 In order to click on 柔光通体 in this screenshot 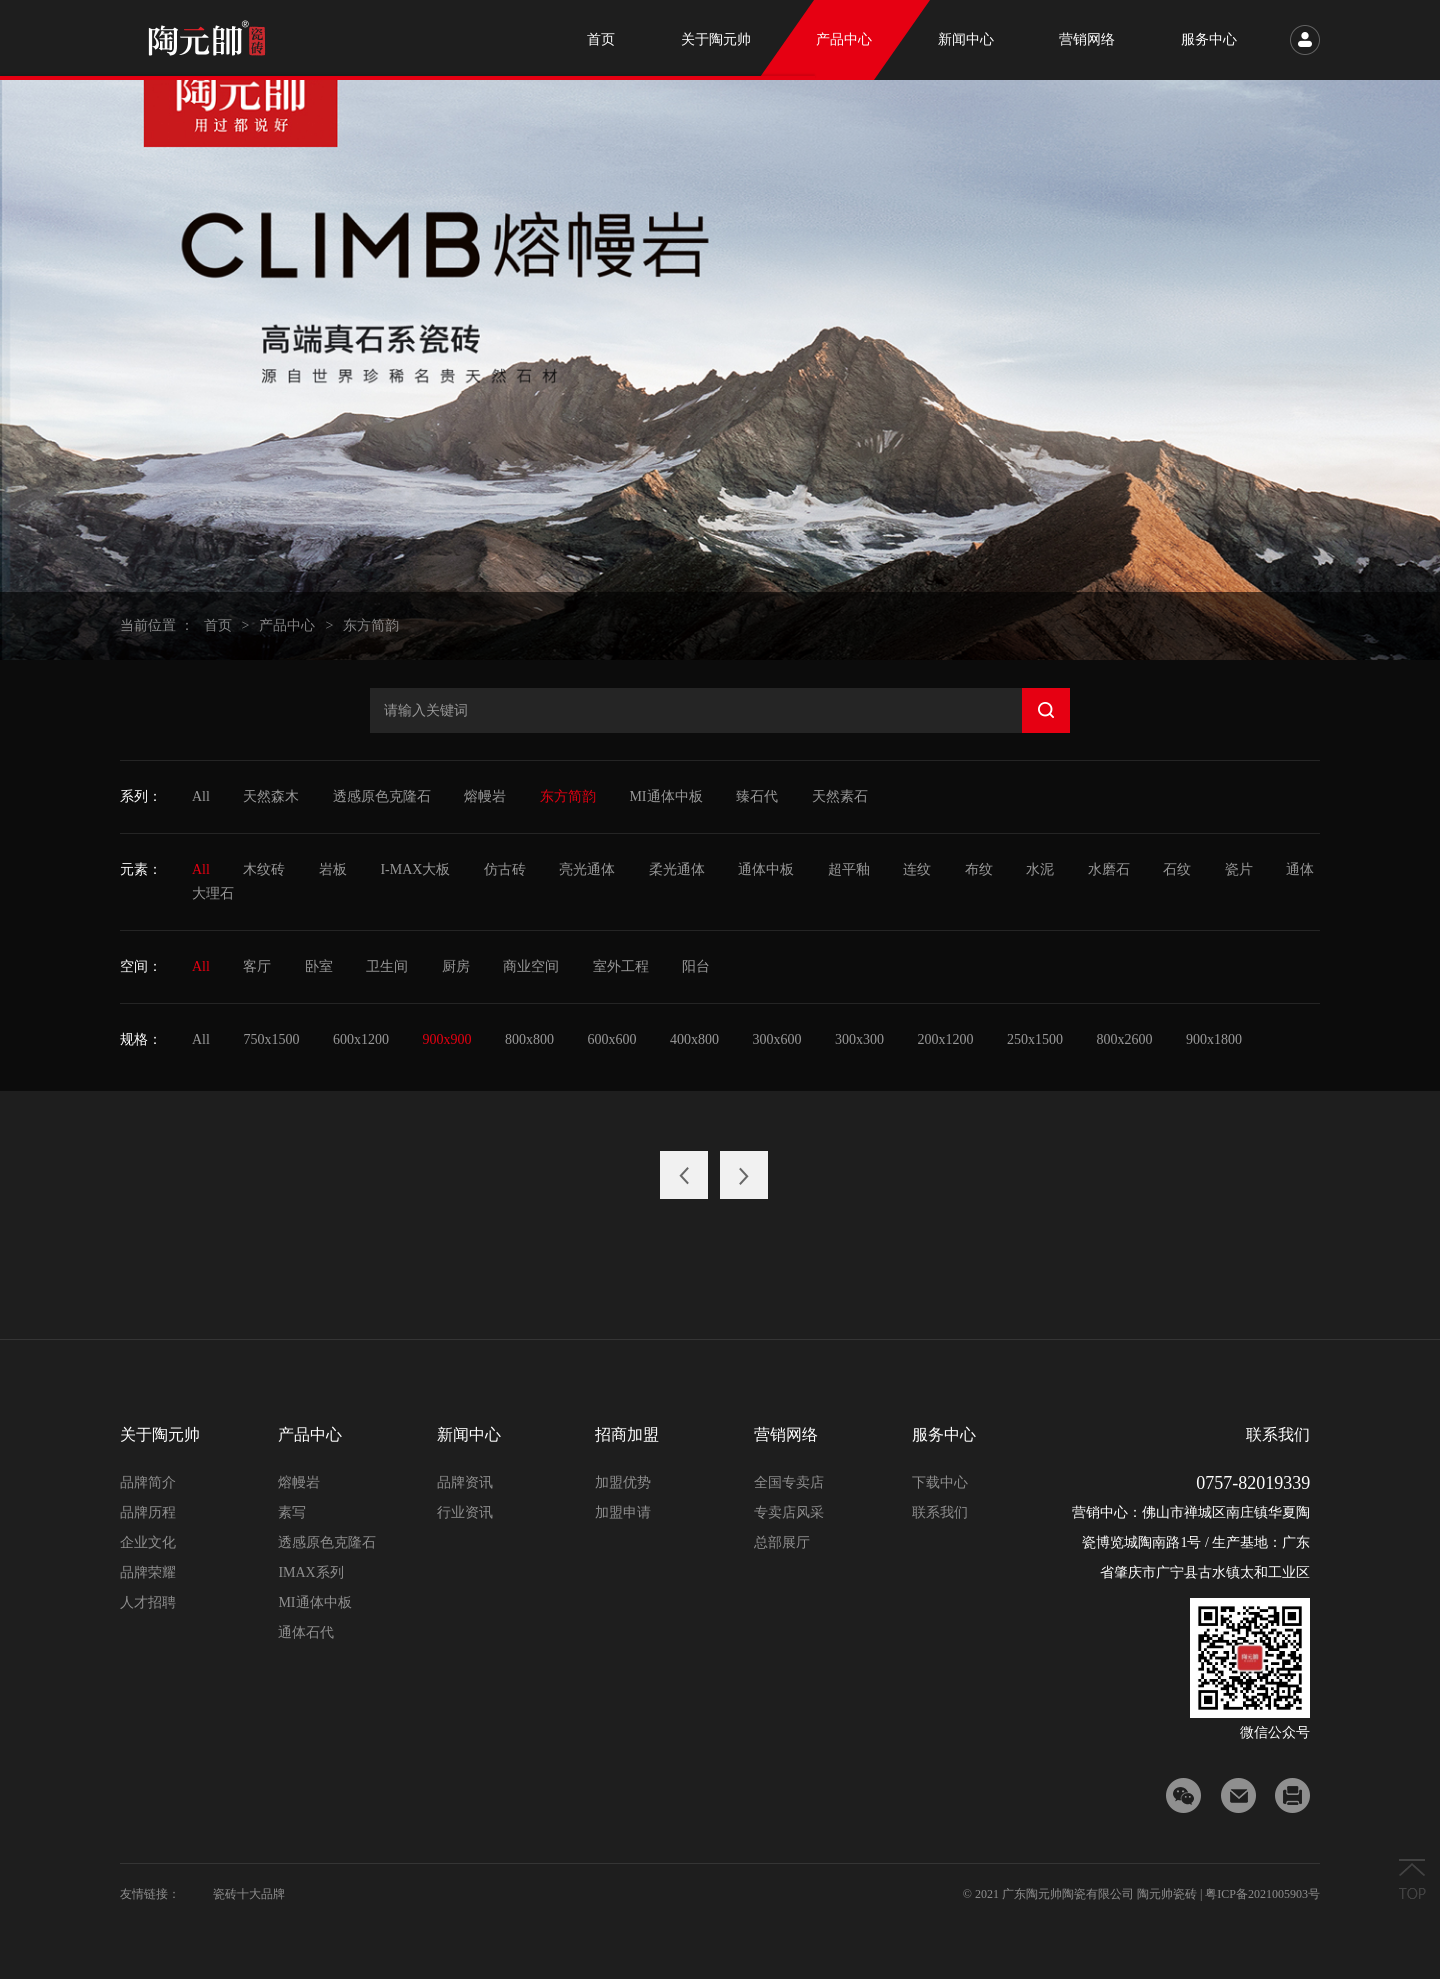, I will do `click(677, 869)`.